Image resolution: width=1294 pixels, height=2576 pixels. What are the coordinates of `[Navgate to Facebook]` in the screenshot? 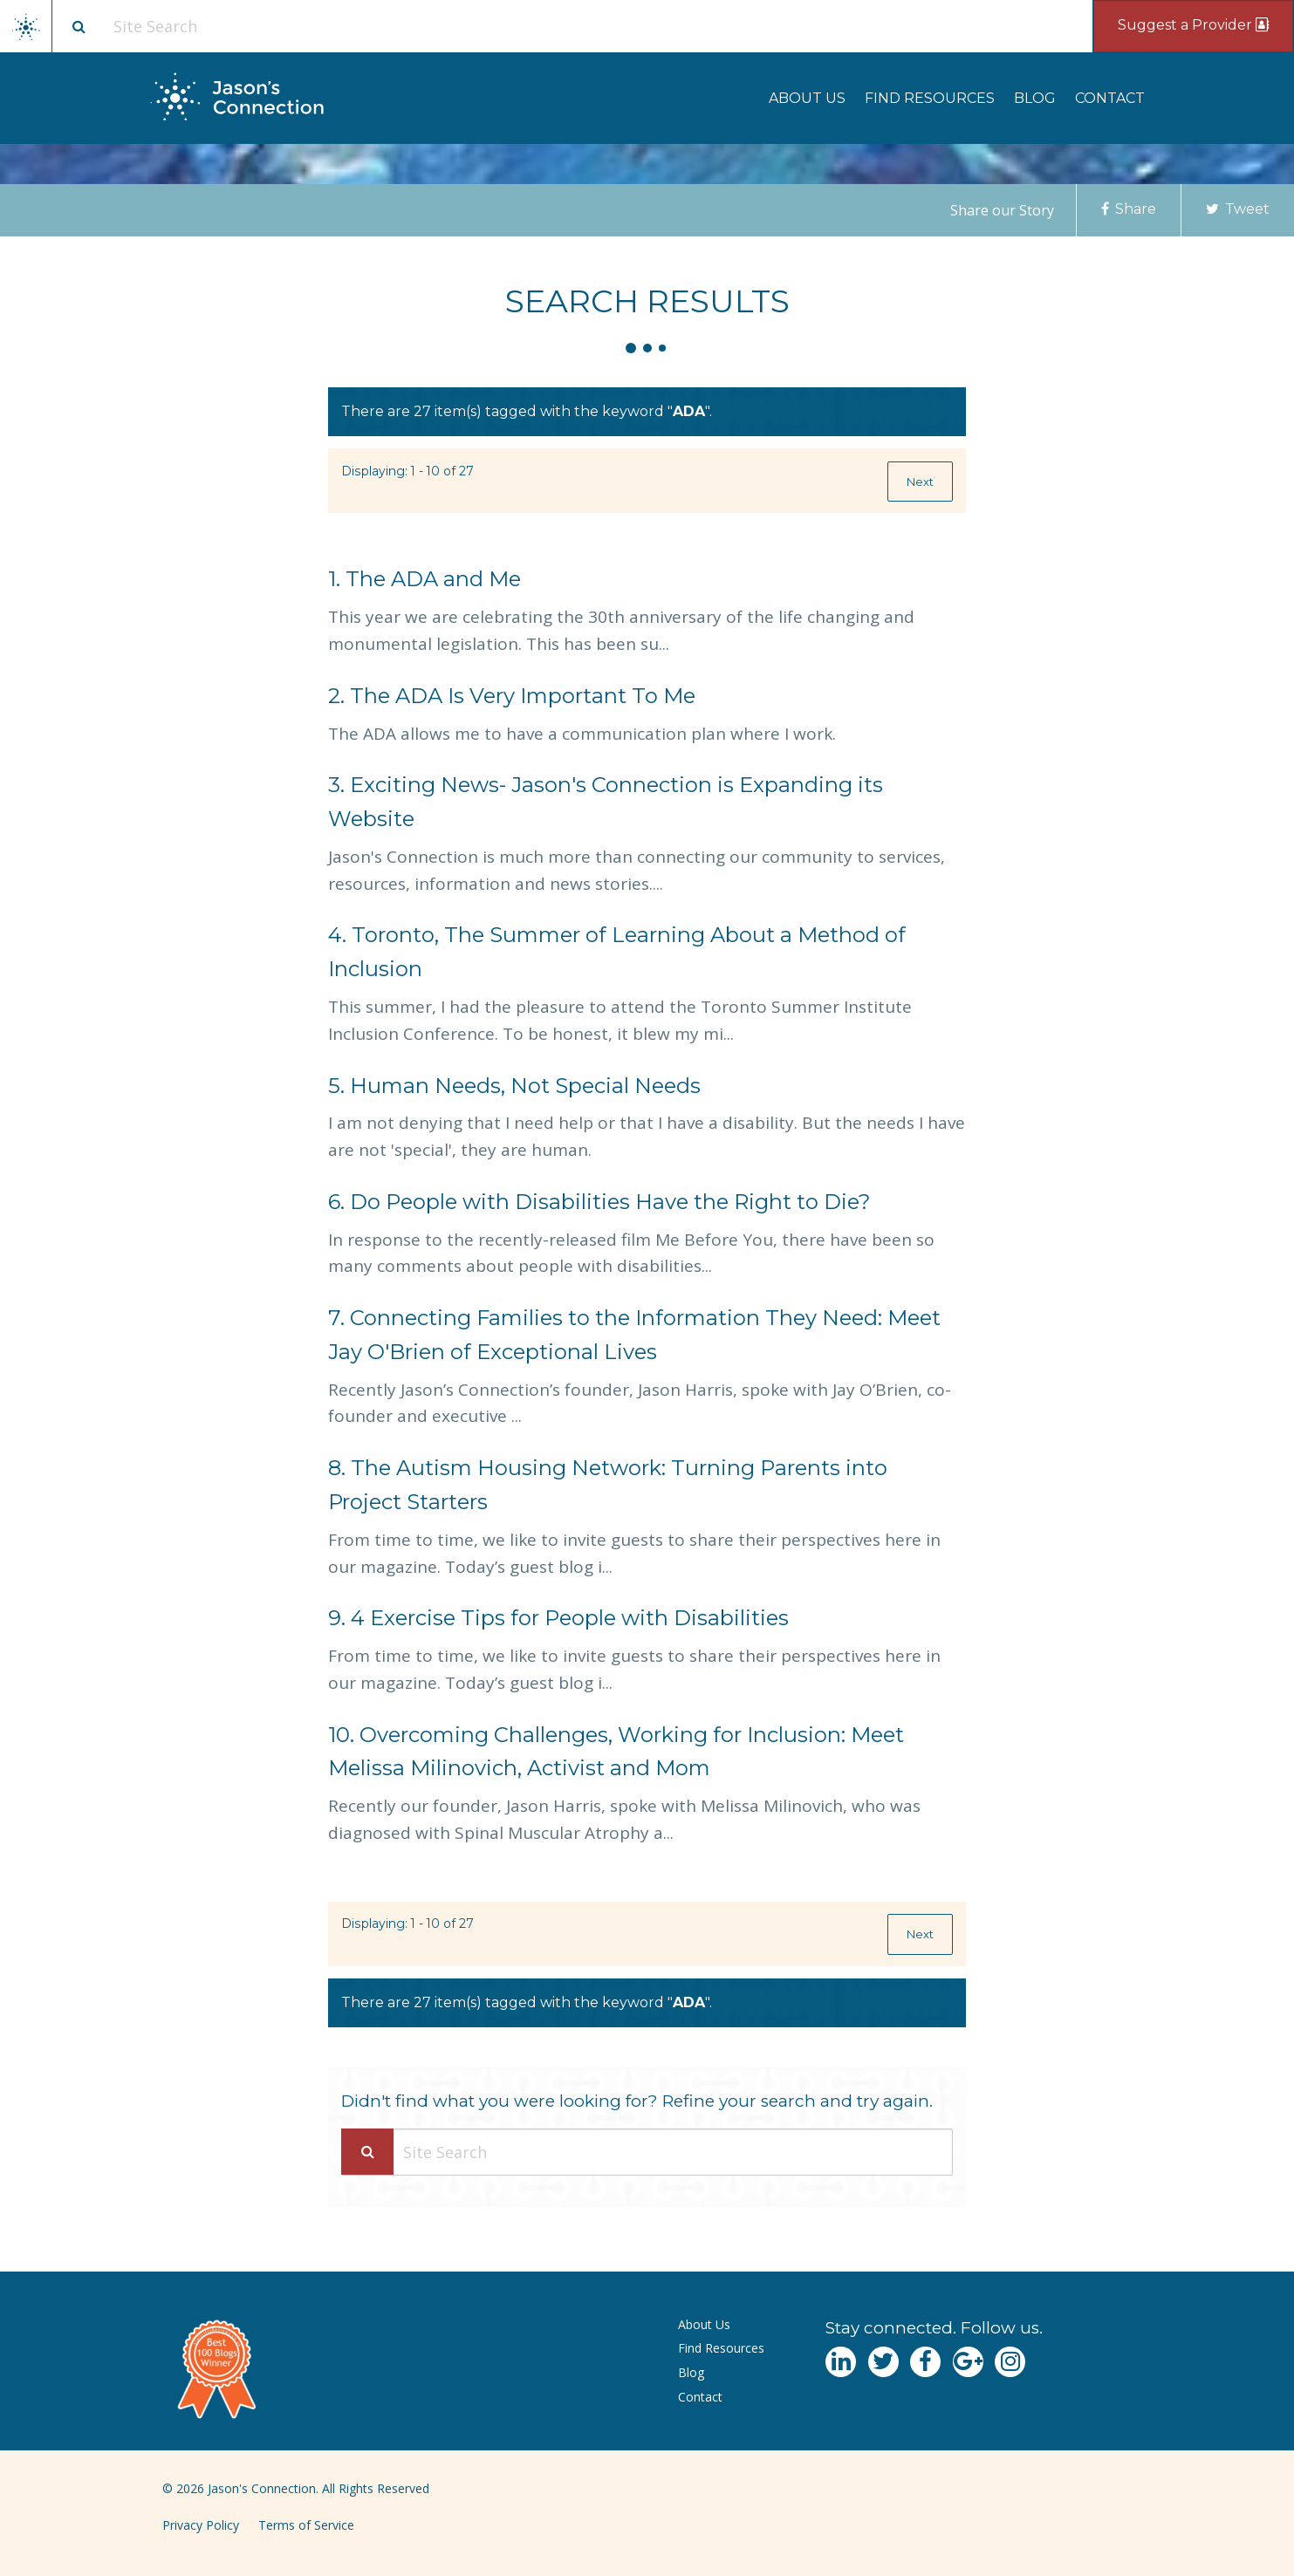 It's located at (925, 2362).